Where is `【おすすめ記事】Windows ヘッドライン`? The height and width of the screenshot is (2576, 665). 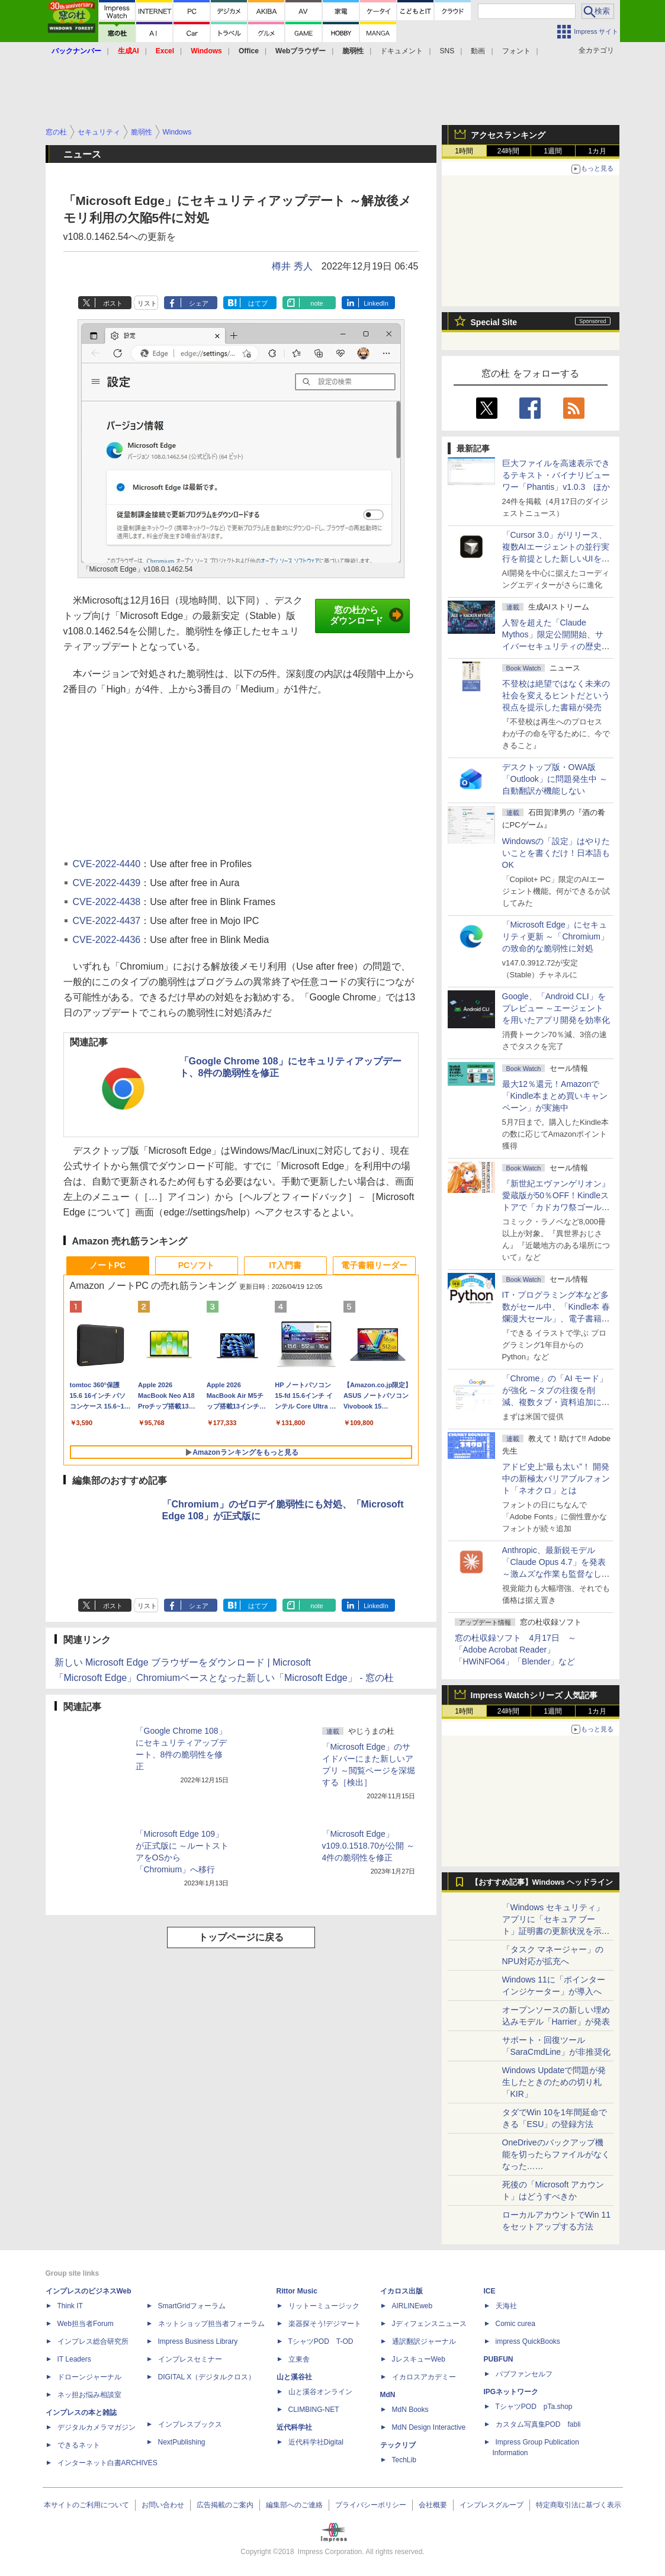 【おすすめ記事】Windows ヘッドライン is located at coordinates (542, 1882).